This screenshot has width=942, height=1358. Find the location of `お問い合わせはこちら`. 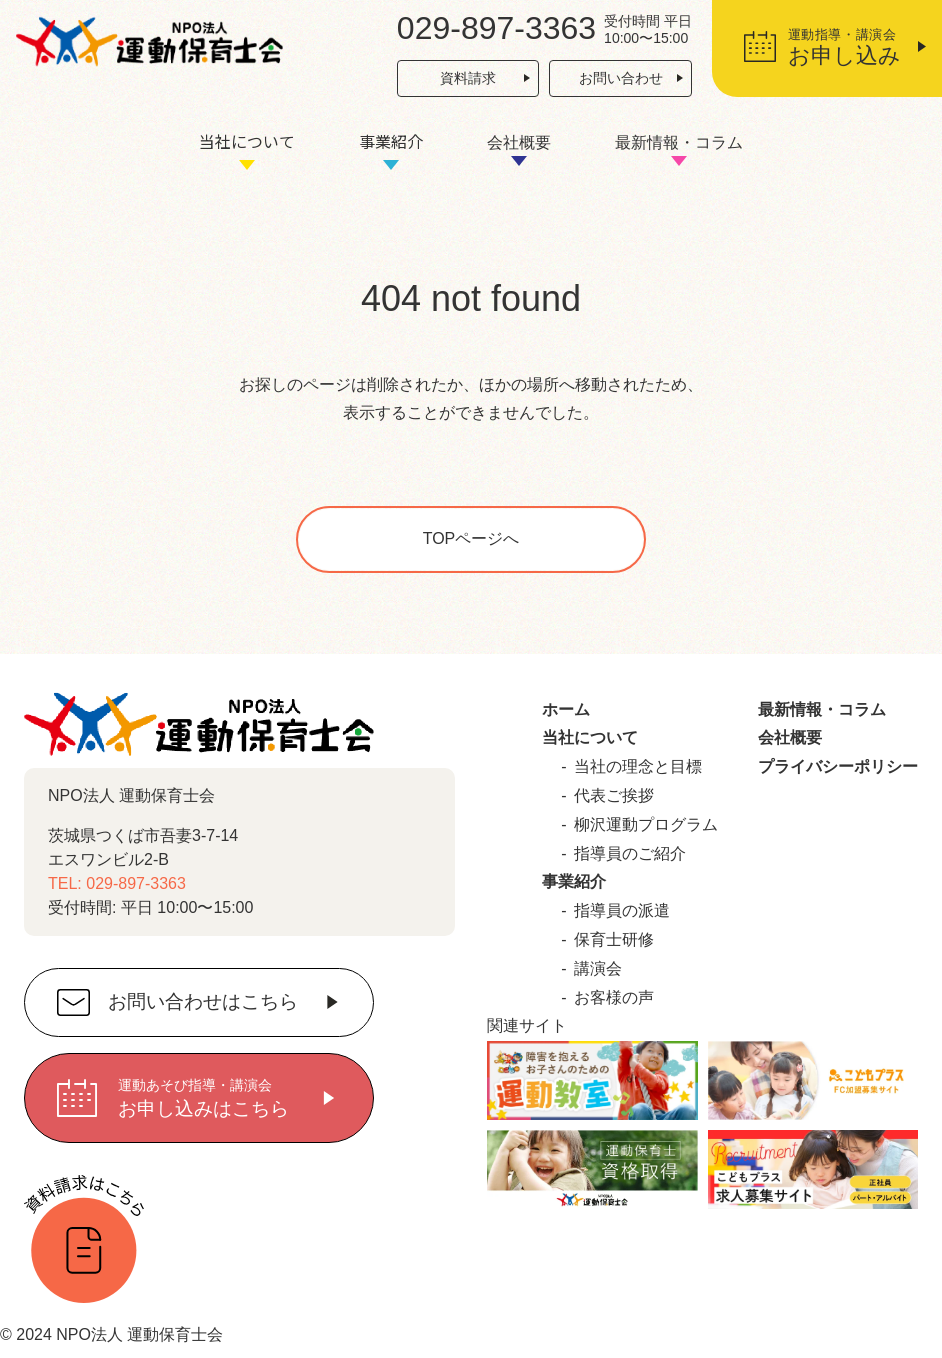

お問い合わせはこちら is located at coordinates (203, 1002).